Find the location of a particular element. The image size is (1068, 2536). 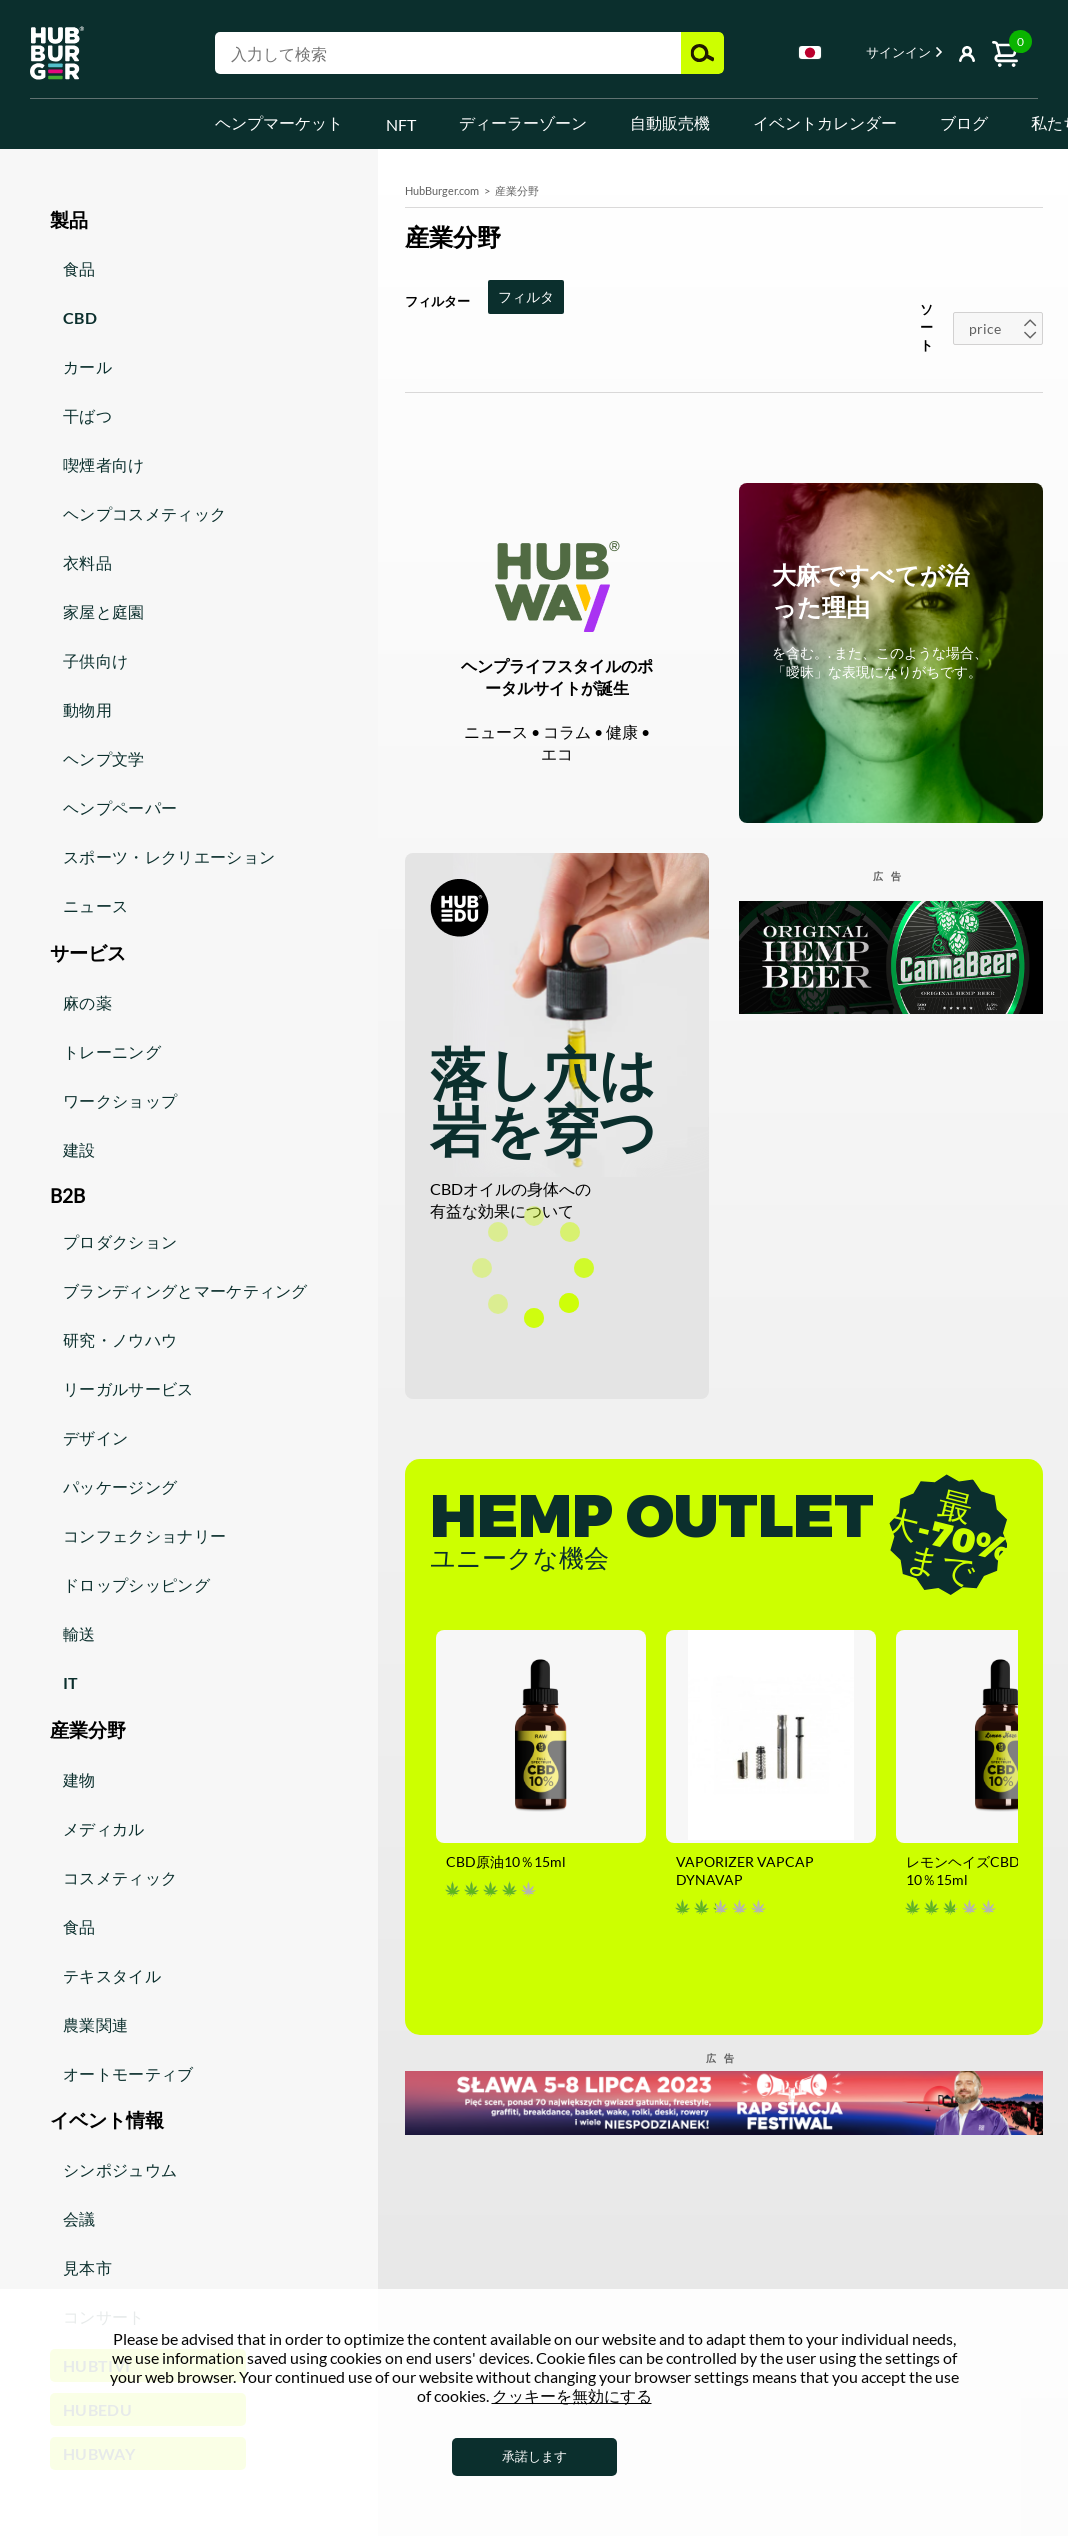

イベントカレンダー is located at coordinates (825, 122).